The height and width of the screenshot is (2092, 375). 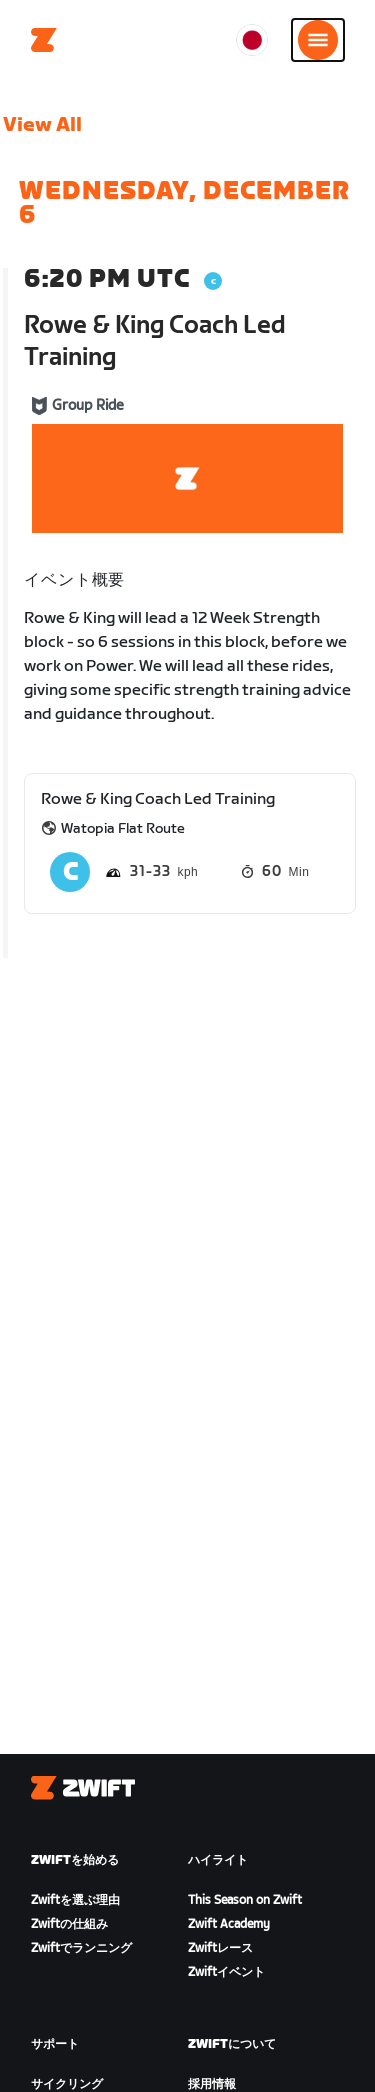 What do you see at coordinates (44, 40) in the screenshot?
I see `[Home]` at bounding box center [44, 40].